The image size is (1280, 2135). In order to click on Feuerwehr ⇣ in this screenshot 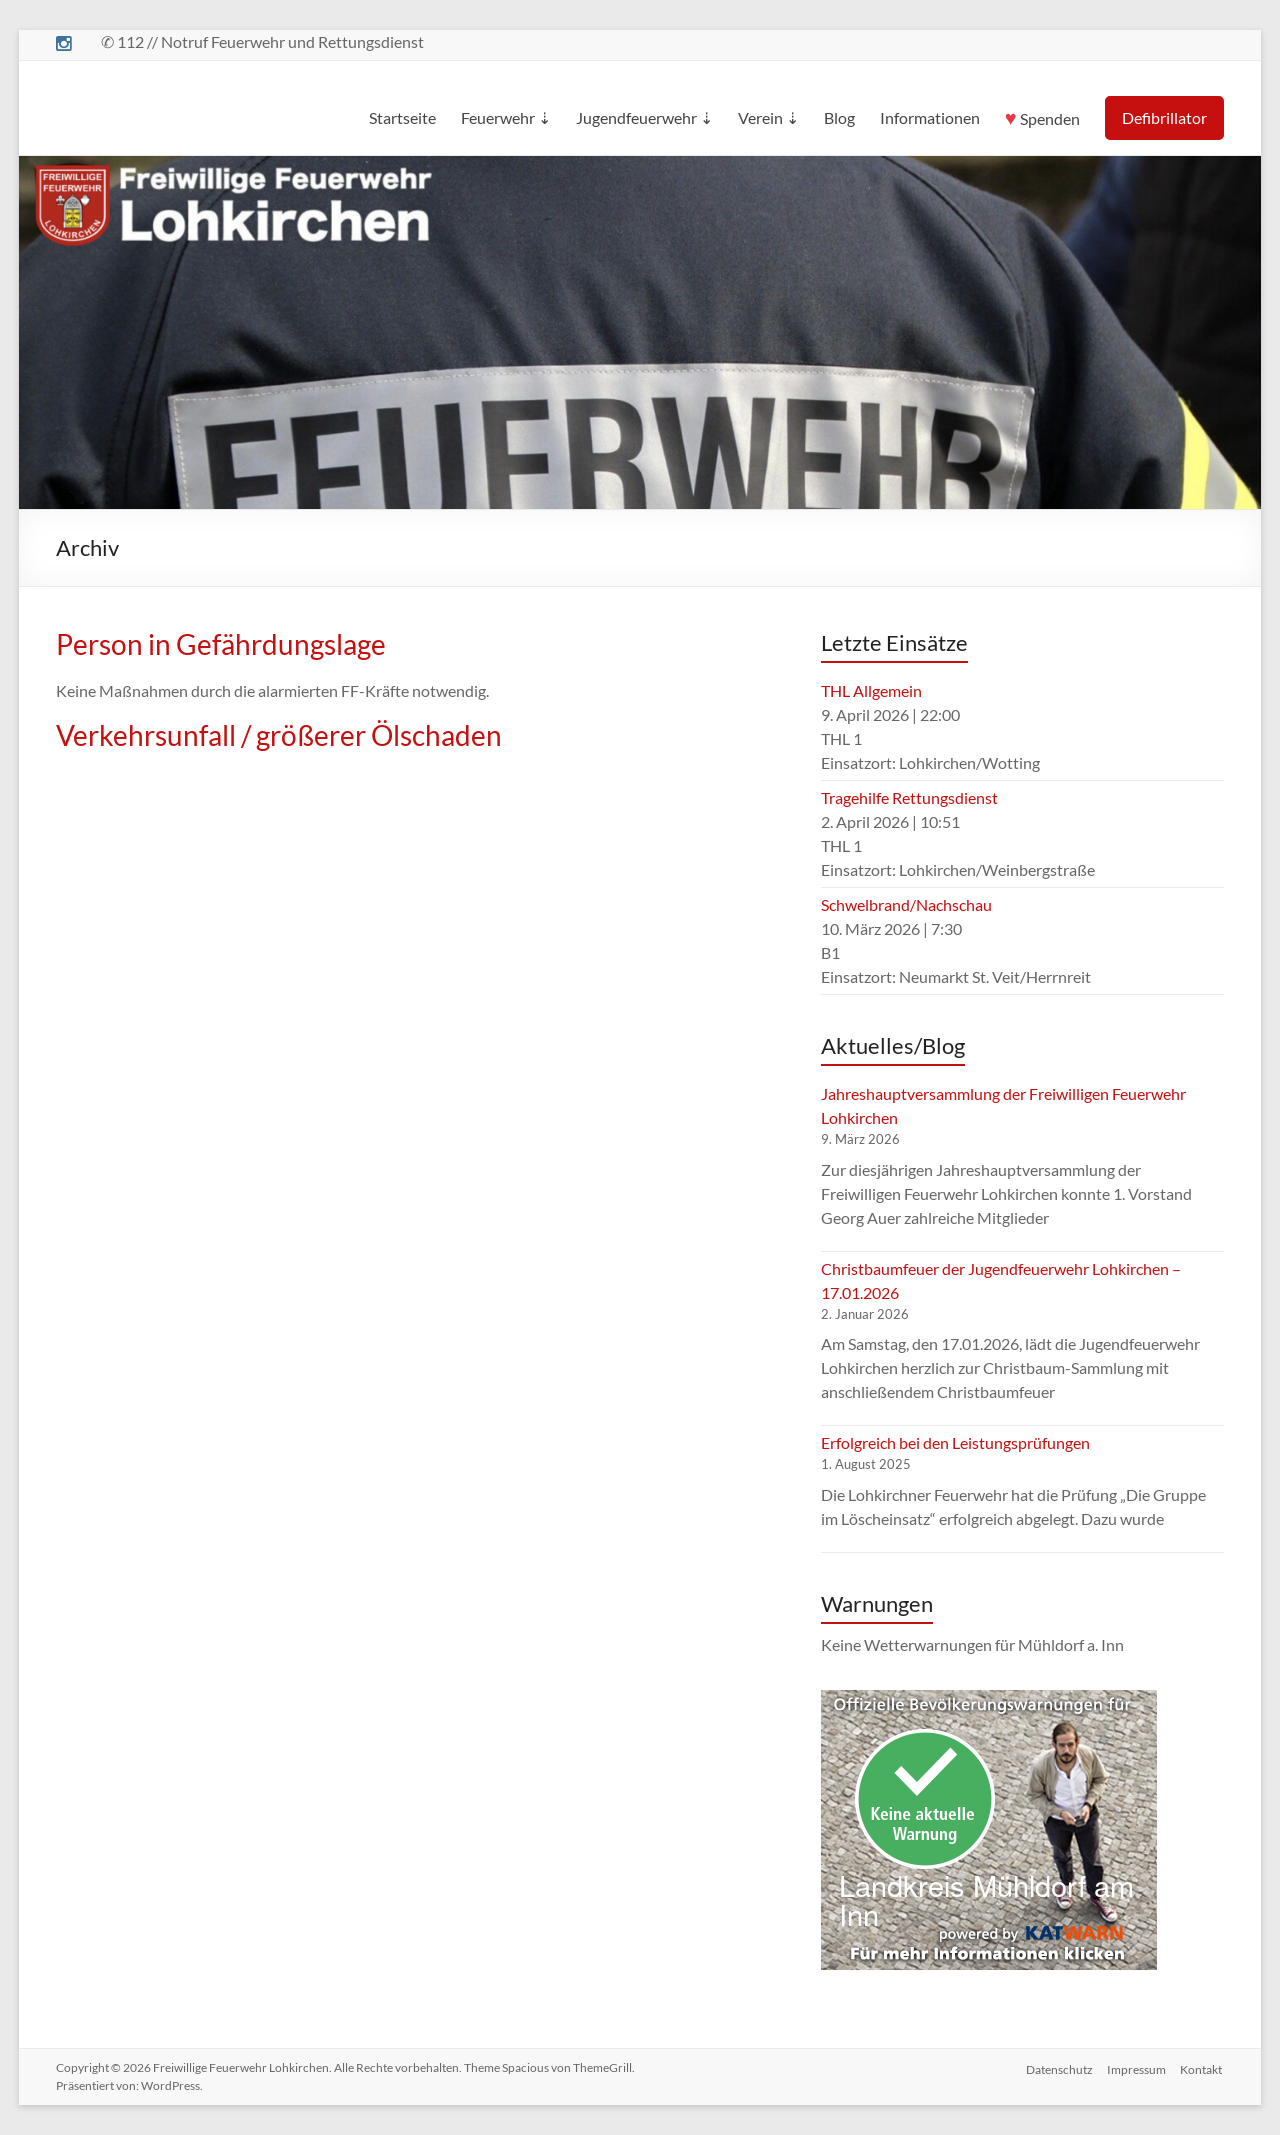, I will do `click(506, 117)`.